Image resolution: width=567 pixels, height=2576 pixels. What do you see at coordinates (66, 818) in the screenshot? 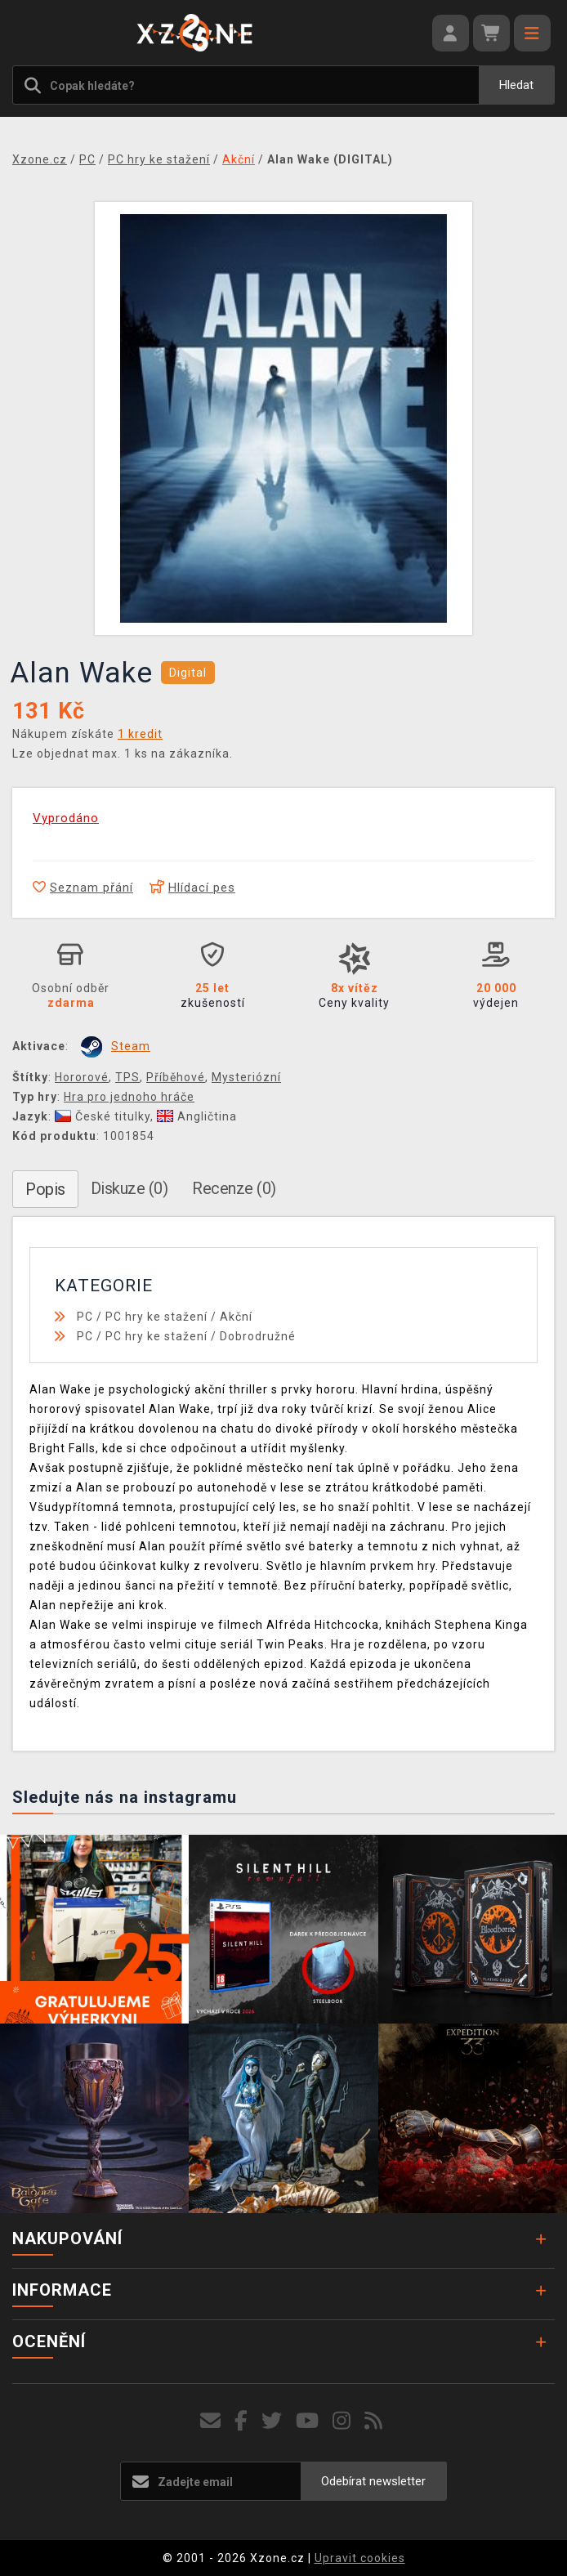
I see `Vyprodáno` at bounding box center [66, 818].